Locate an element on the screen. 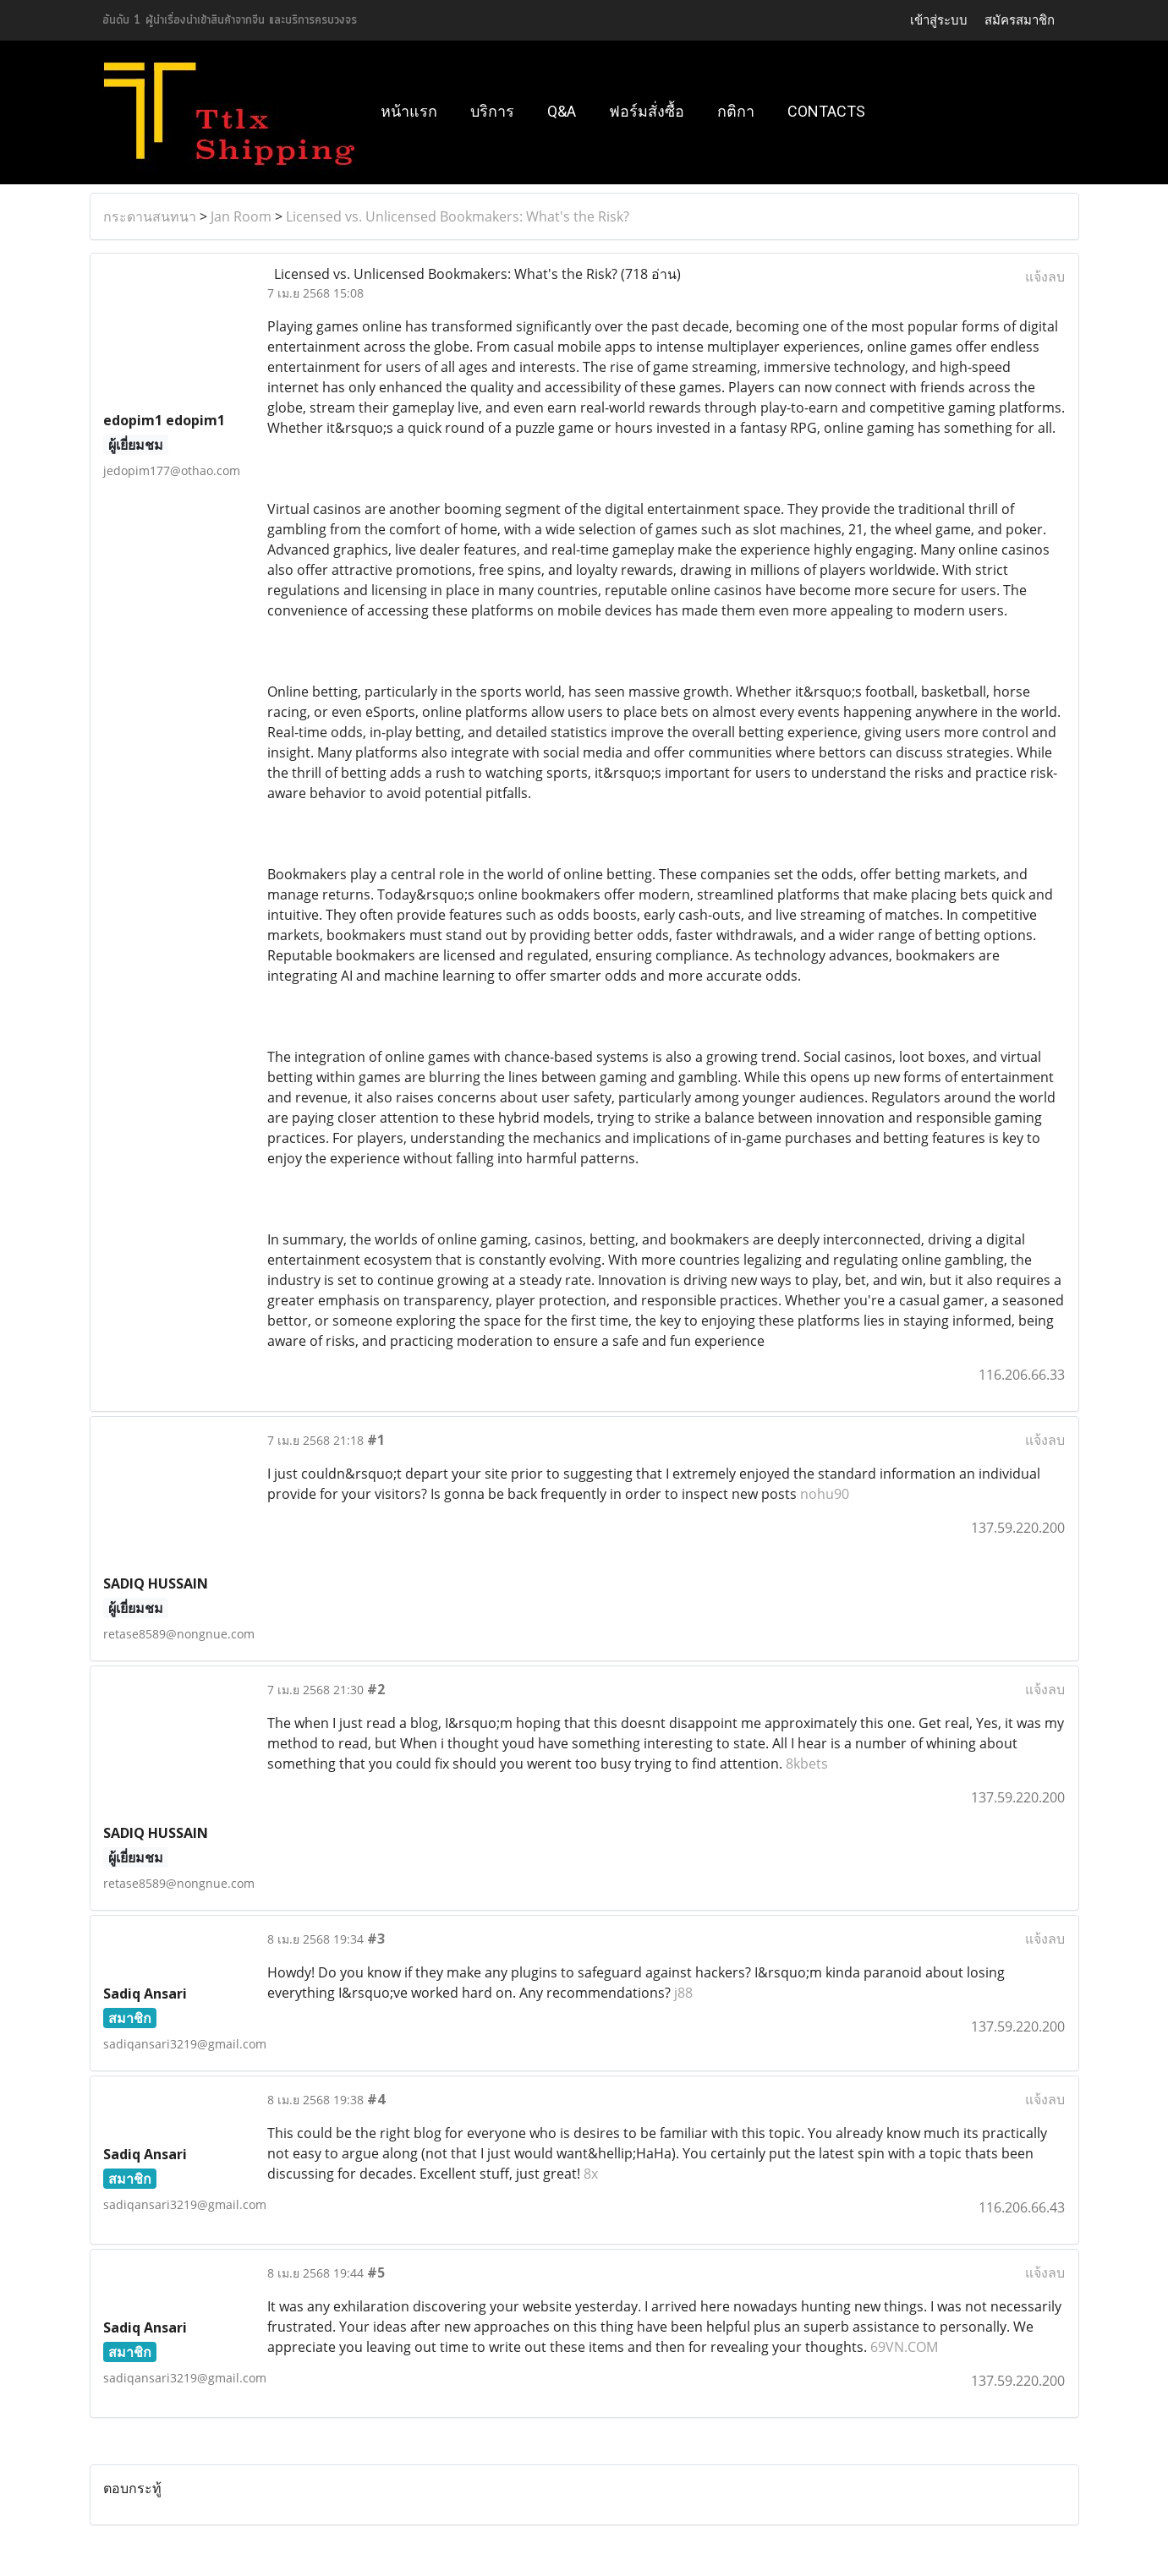 The width and height of the screenshot is (1168, 2576). หน้าแรก is located at coordinates (409, 111).